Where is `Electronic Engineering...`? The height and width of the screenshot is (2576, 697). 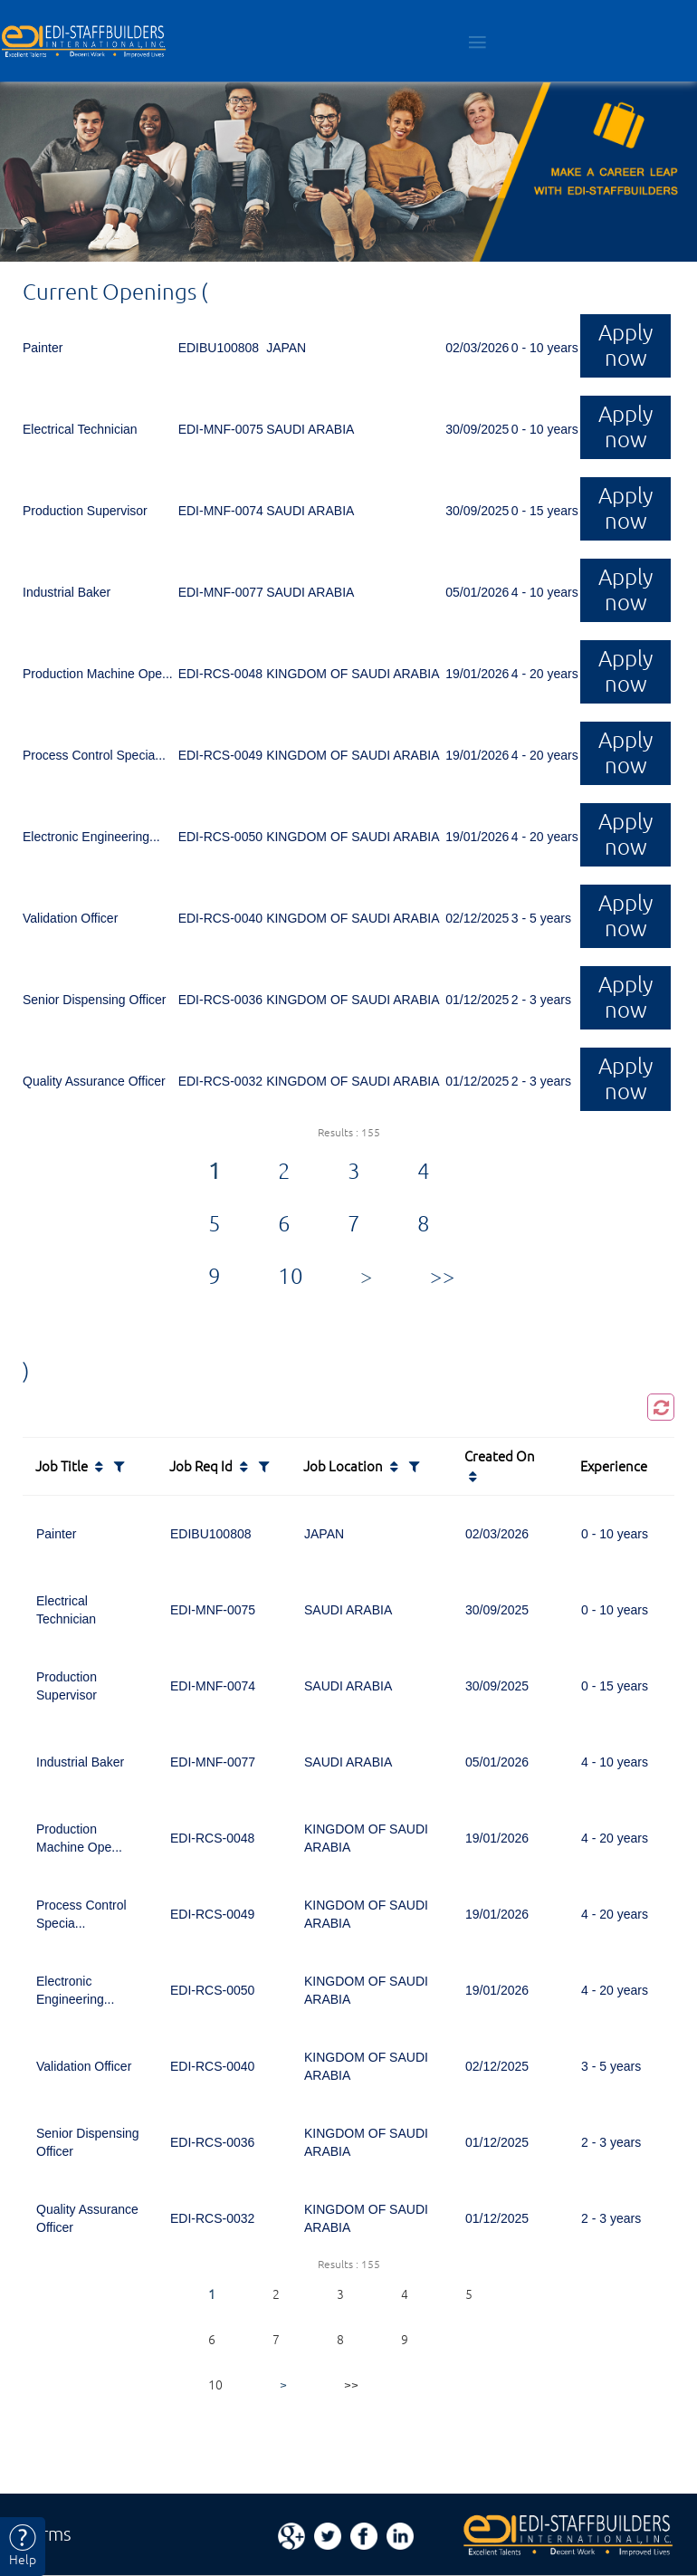
Electronic Engineering... is located at coordinates (91, 836).